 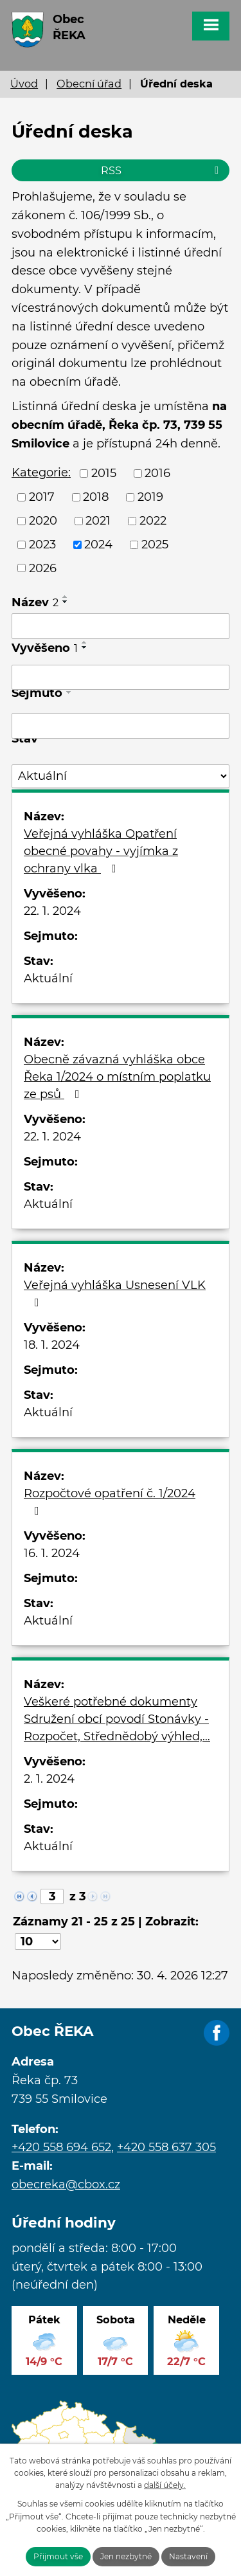 What do you see at coordinates (103, 473) in the screenshot?
I see `2015` at bounding box center [103, 473].